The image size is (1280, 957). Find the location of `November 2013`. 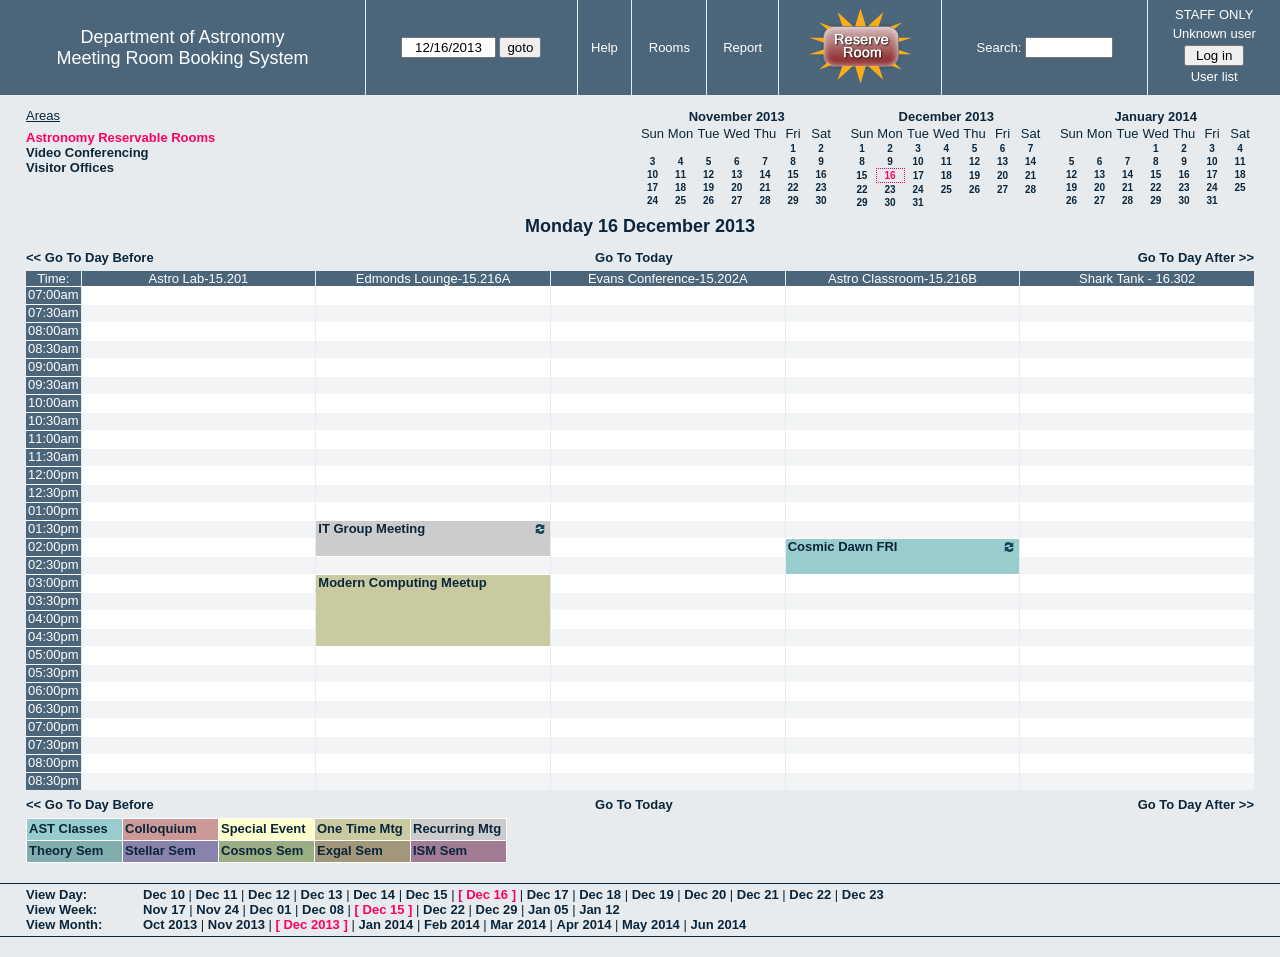

November 2013 is located at coordinates (737, 116).